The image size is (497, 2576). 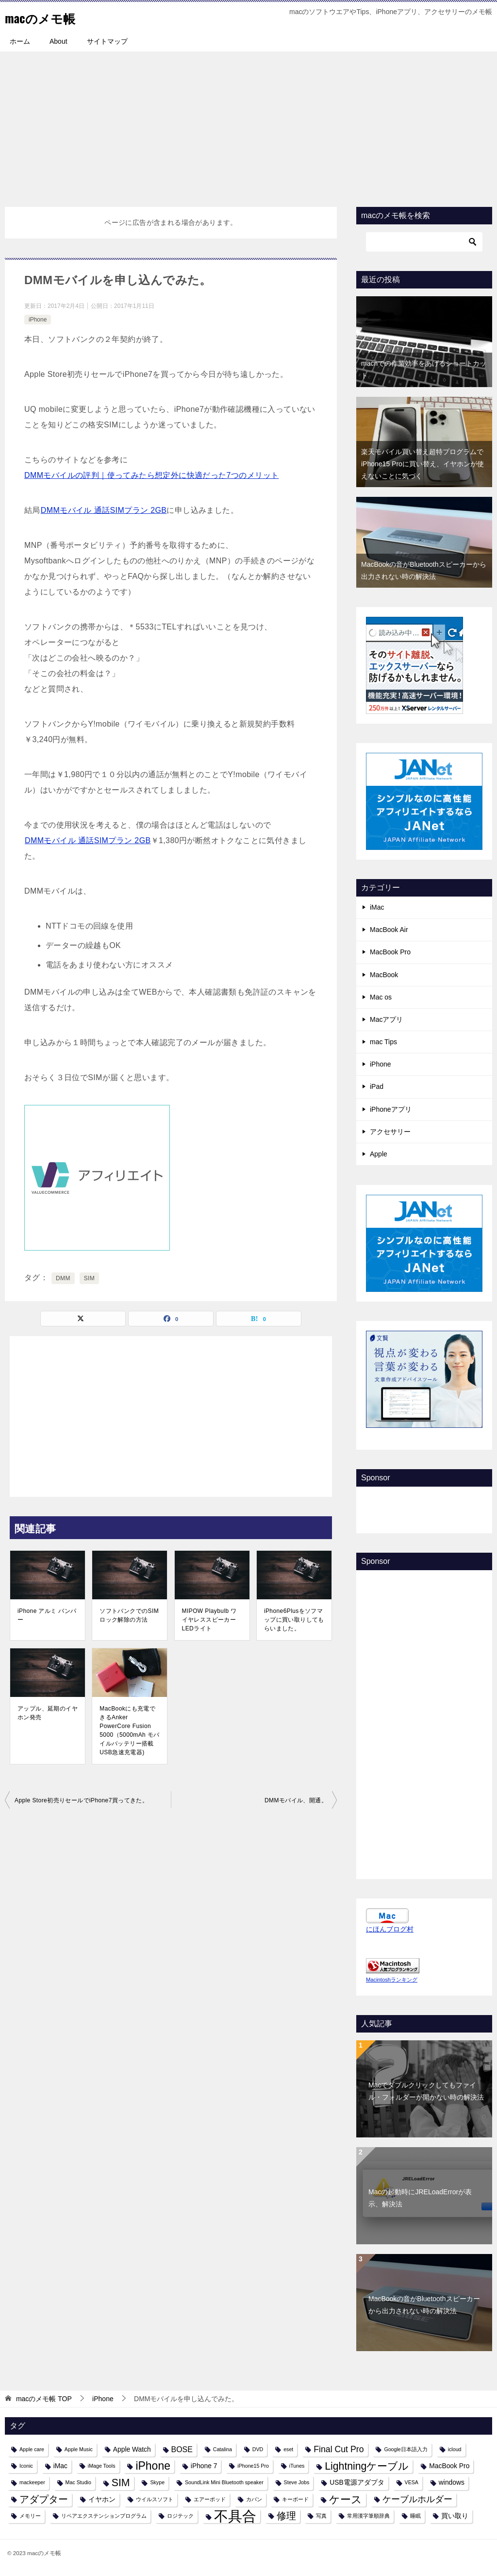 What do you see at coordinates (254, 2499) in the screenshot?
I see `カバン [カバン (1個の項目)]` at bounding box center [254, 2499].